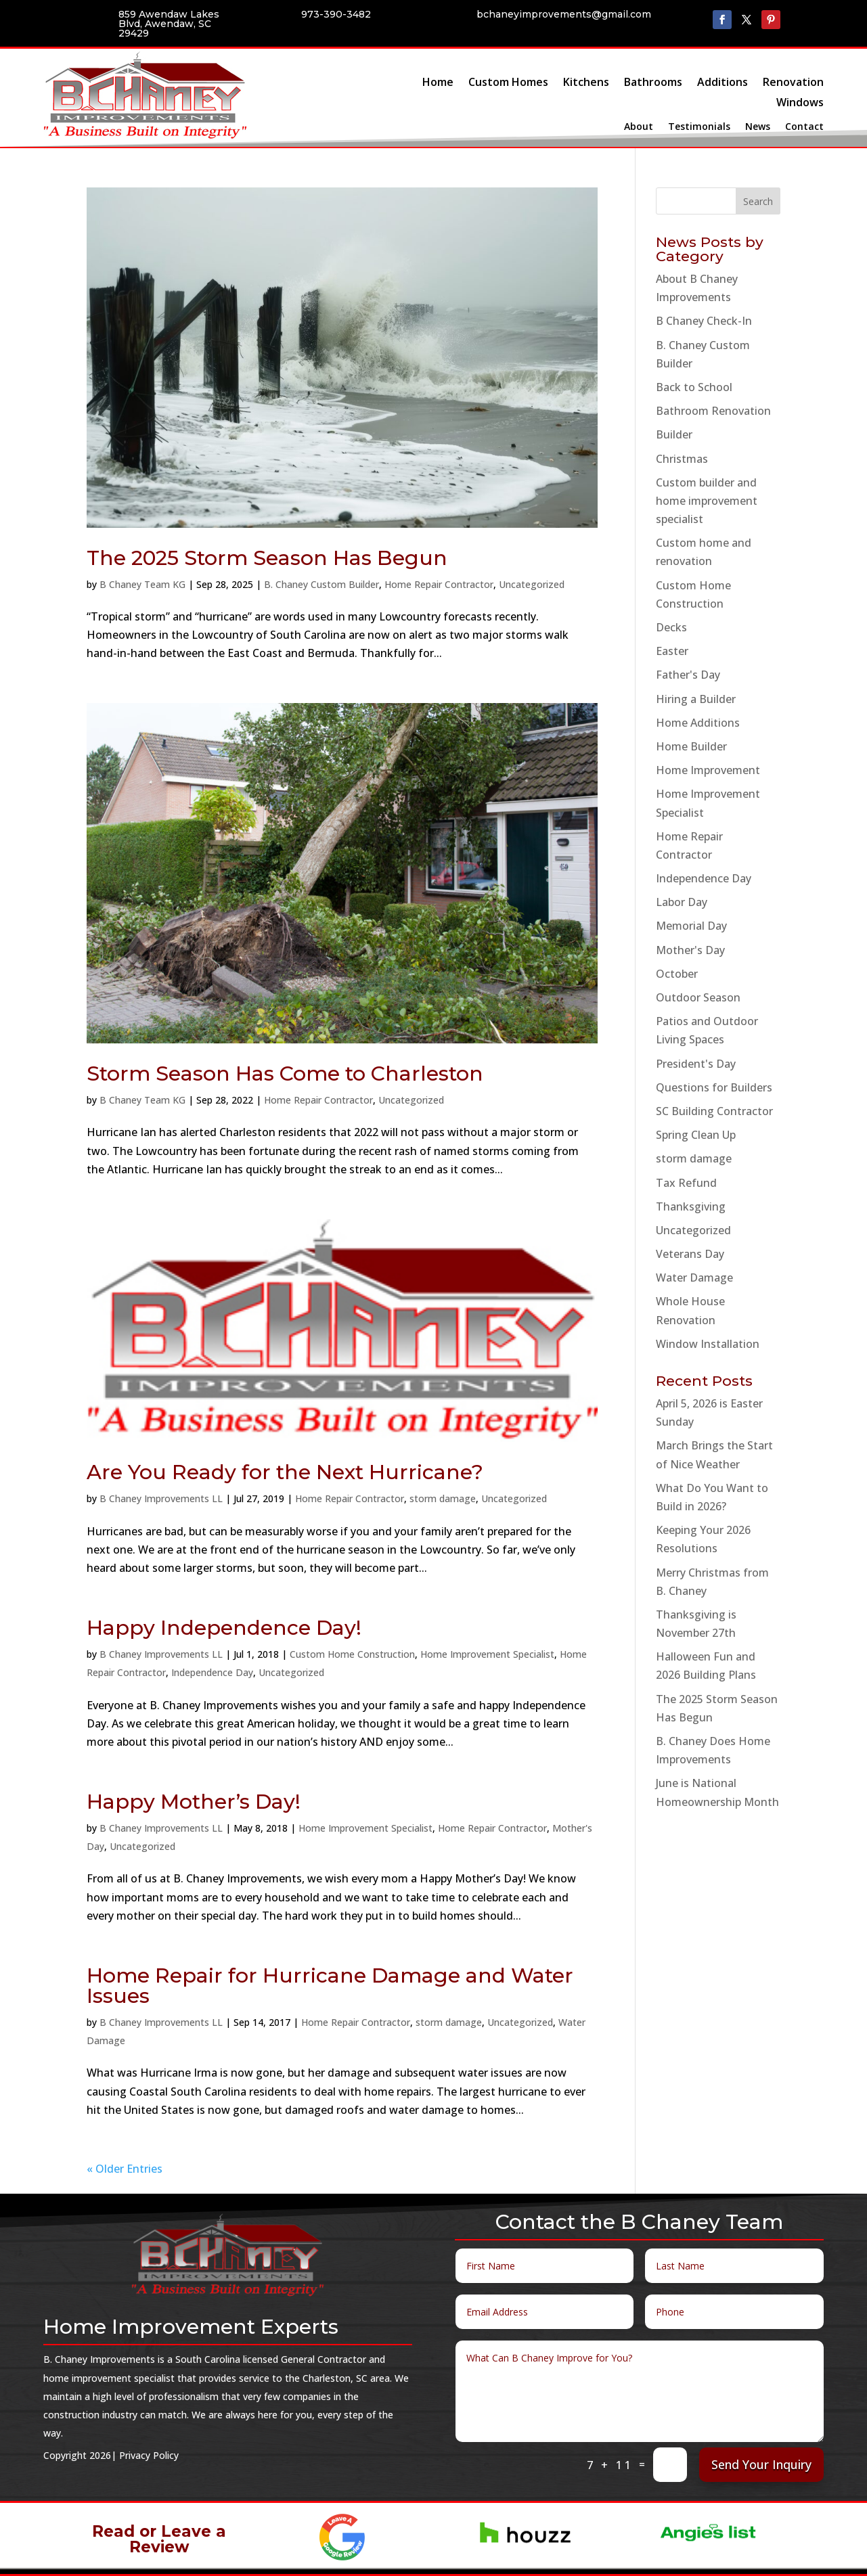 Image resolution: width=867 pixels, height=2576 pixels. What do you see at coordinates (124, 2168) in the screenshot?
I see `« Older Entries` at bounding box center [124, 2168].